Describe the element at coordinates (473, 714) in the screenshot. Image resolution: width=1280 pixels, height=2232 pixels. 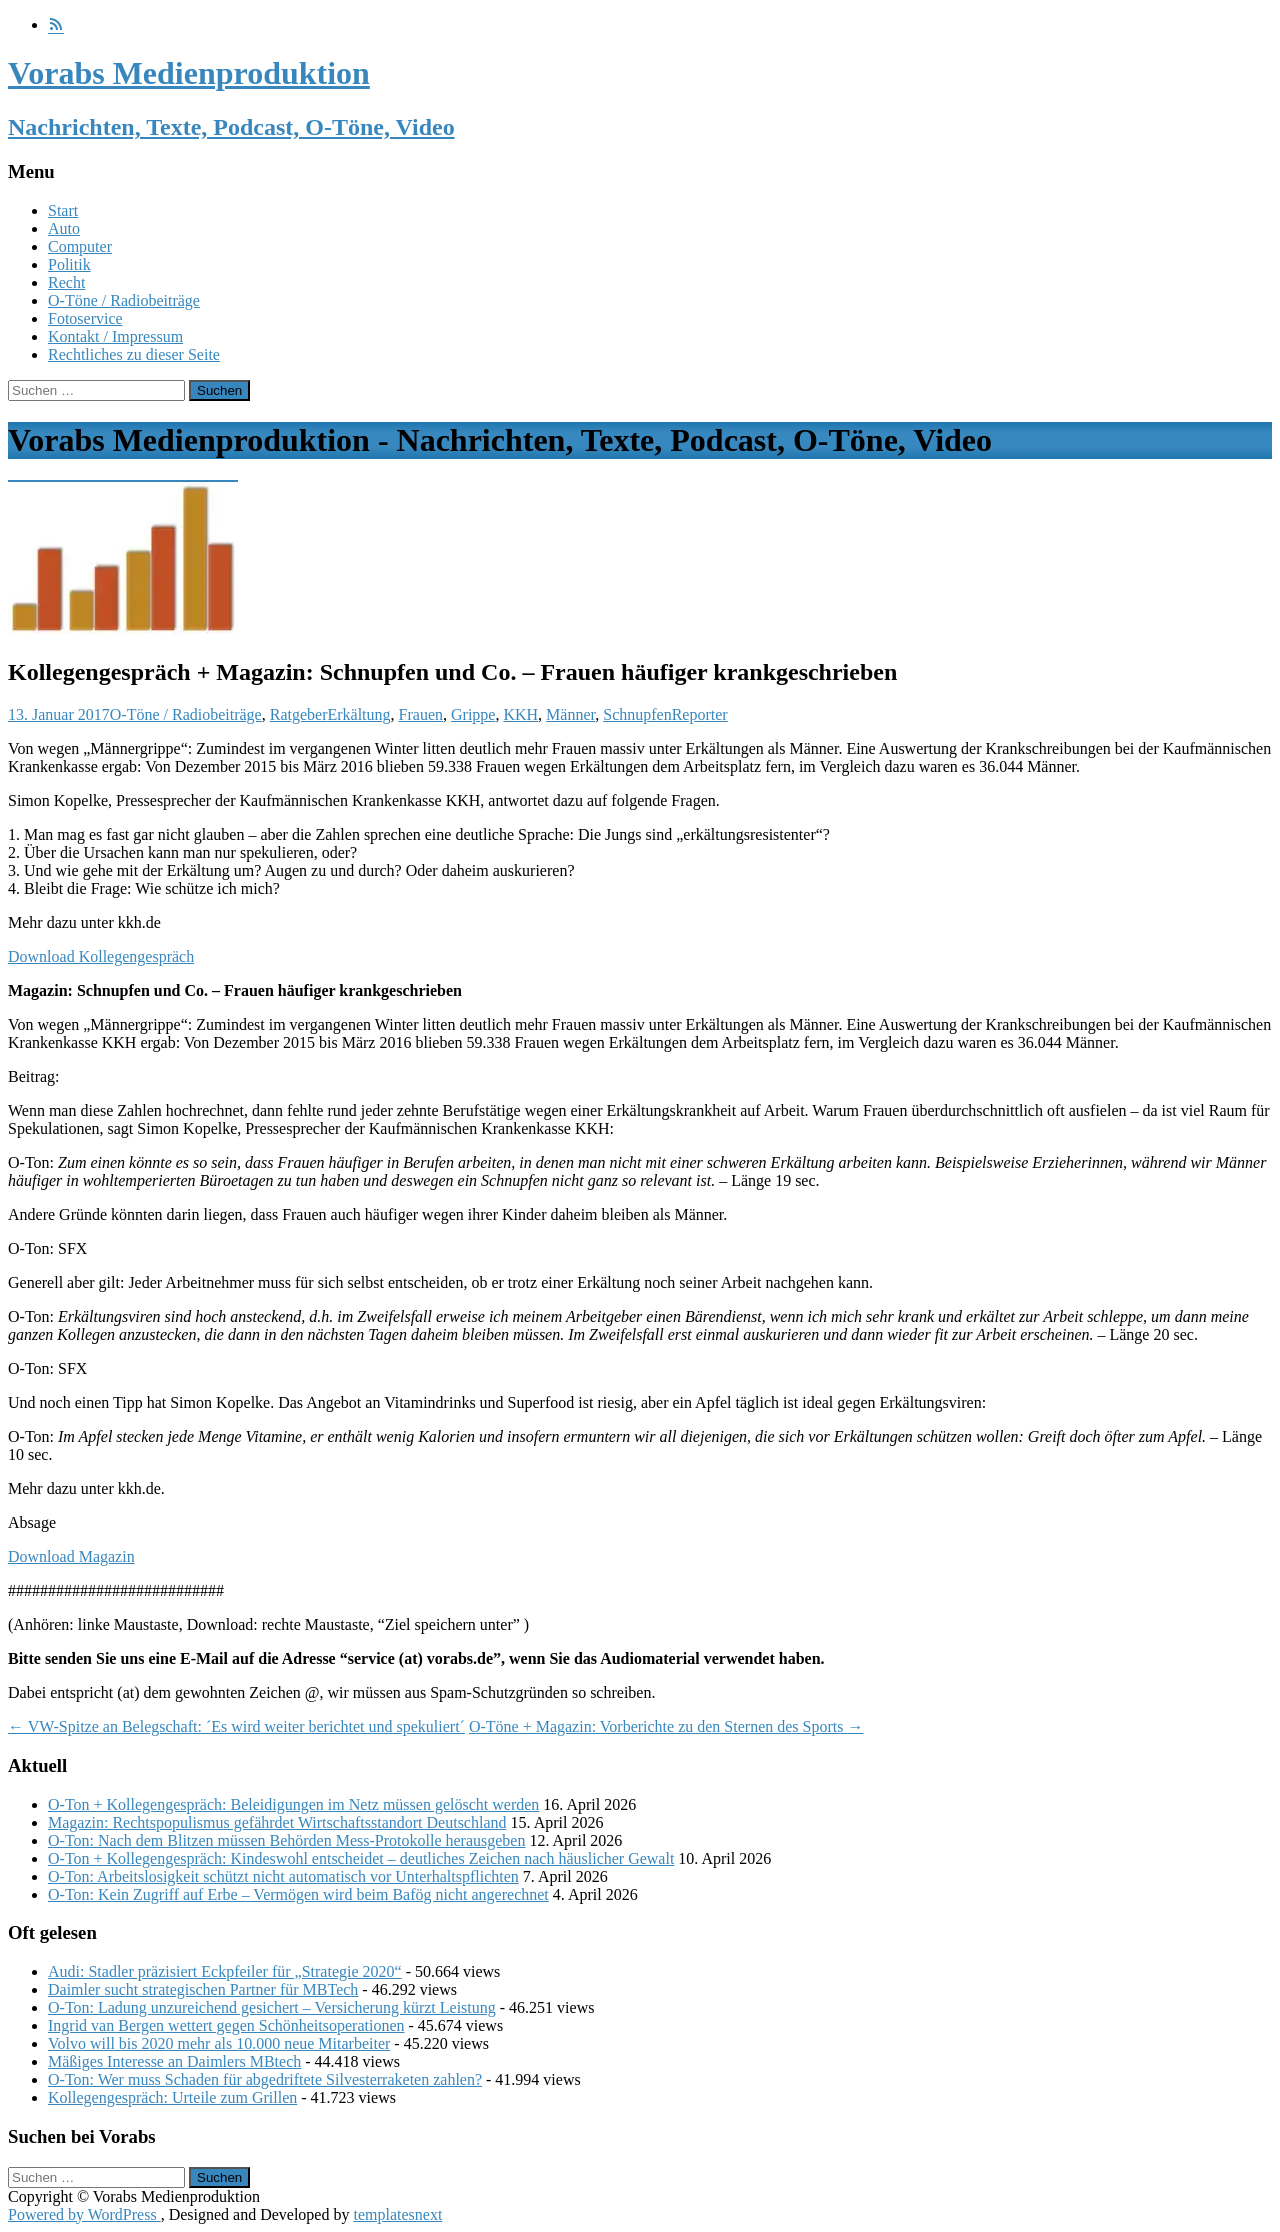
I see `Grippe` at that location.